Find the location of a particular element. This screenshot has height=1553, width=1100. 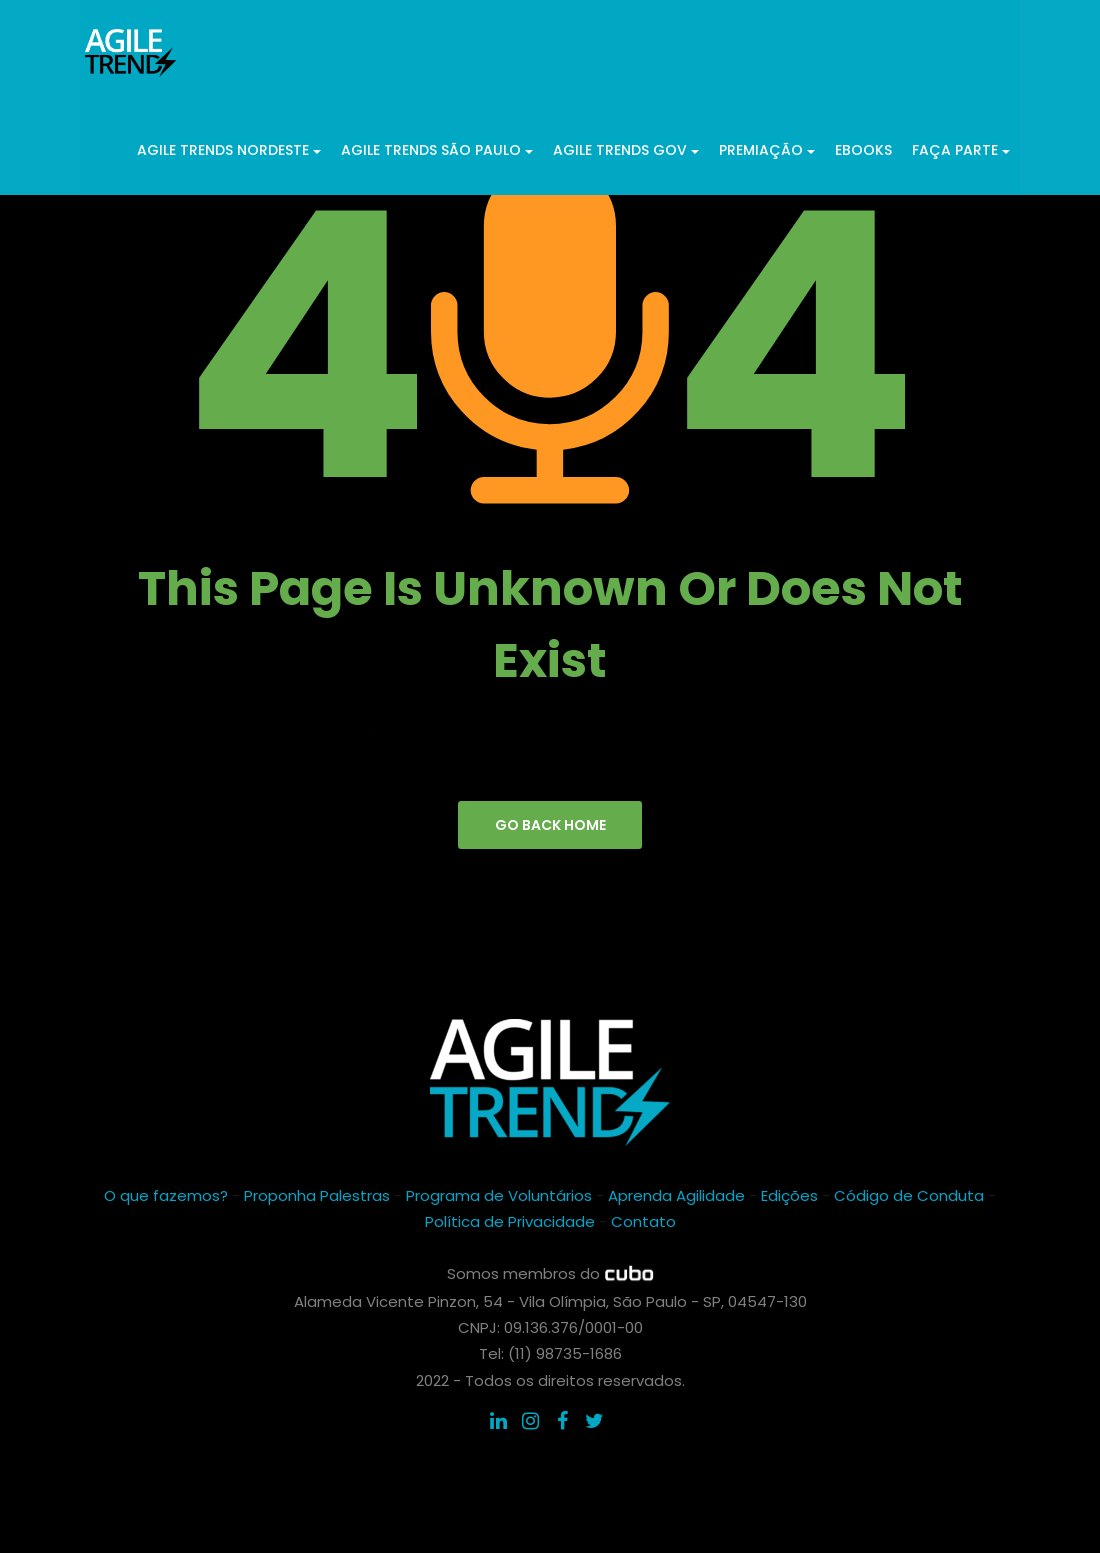

Premiação is located at coordinates (767, 149).